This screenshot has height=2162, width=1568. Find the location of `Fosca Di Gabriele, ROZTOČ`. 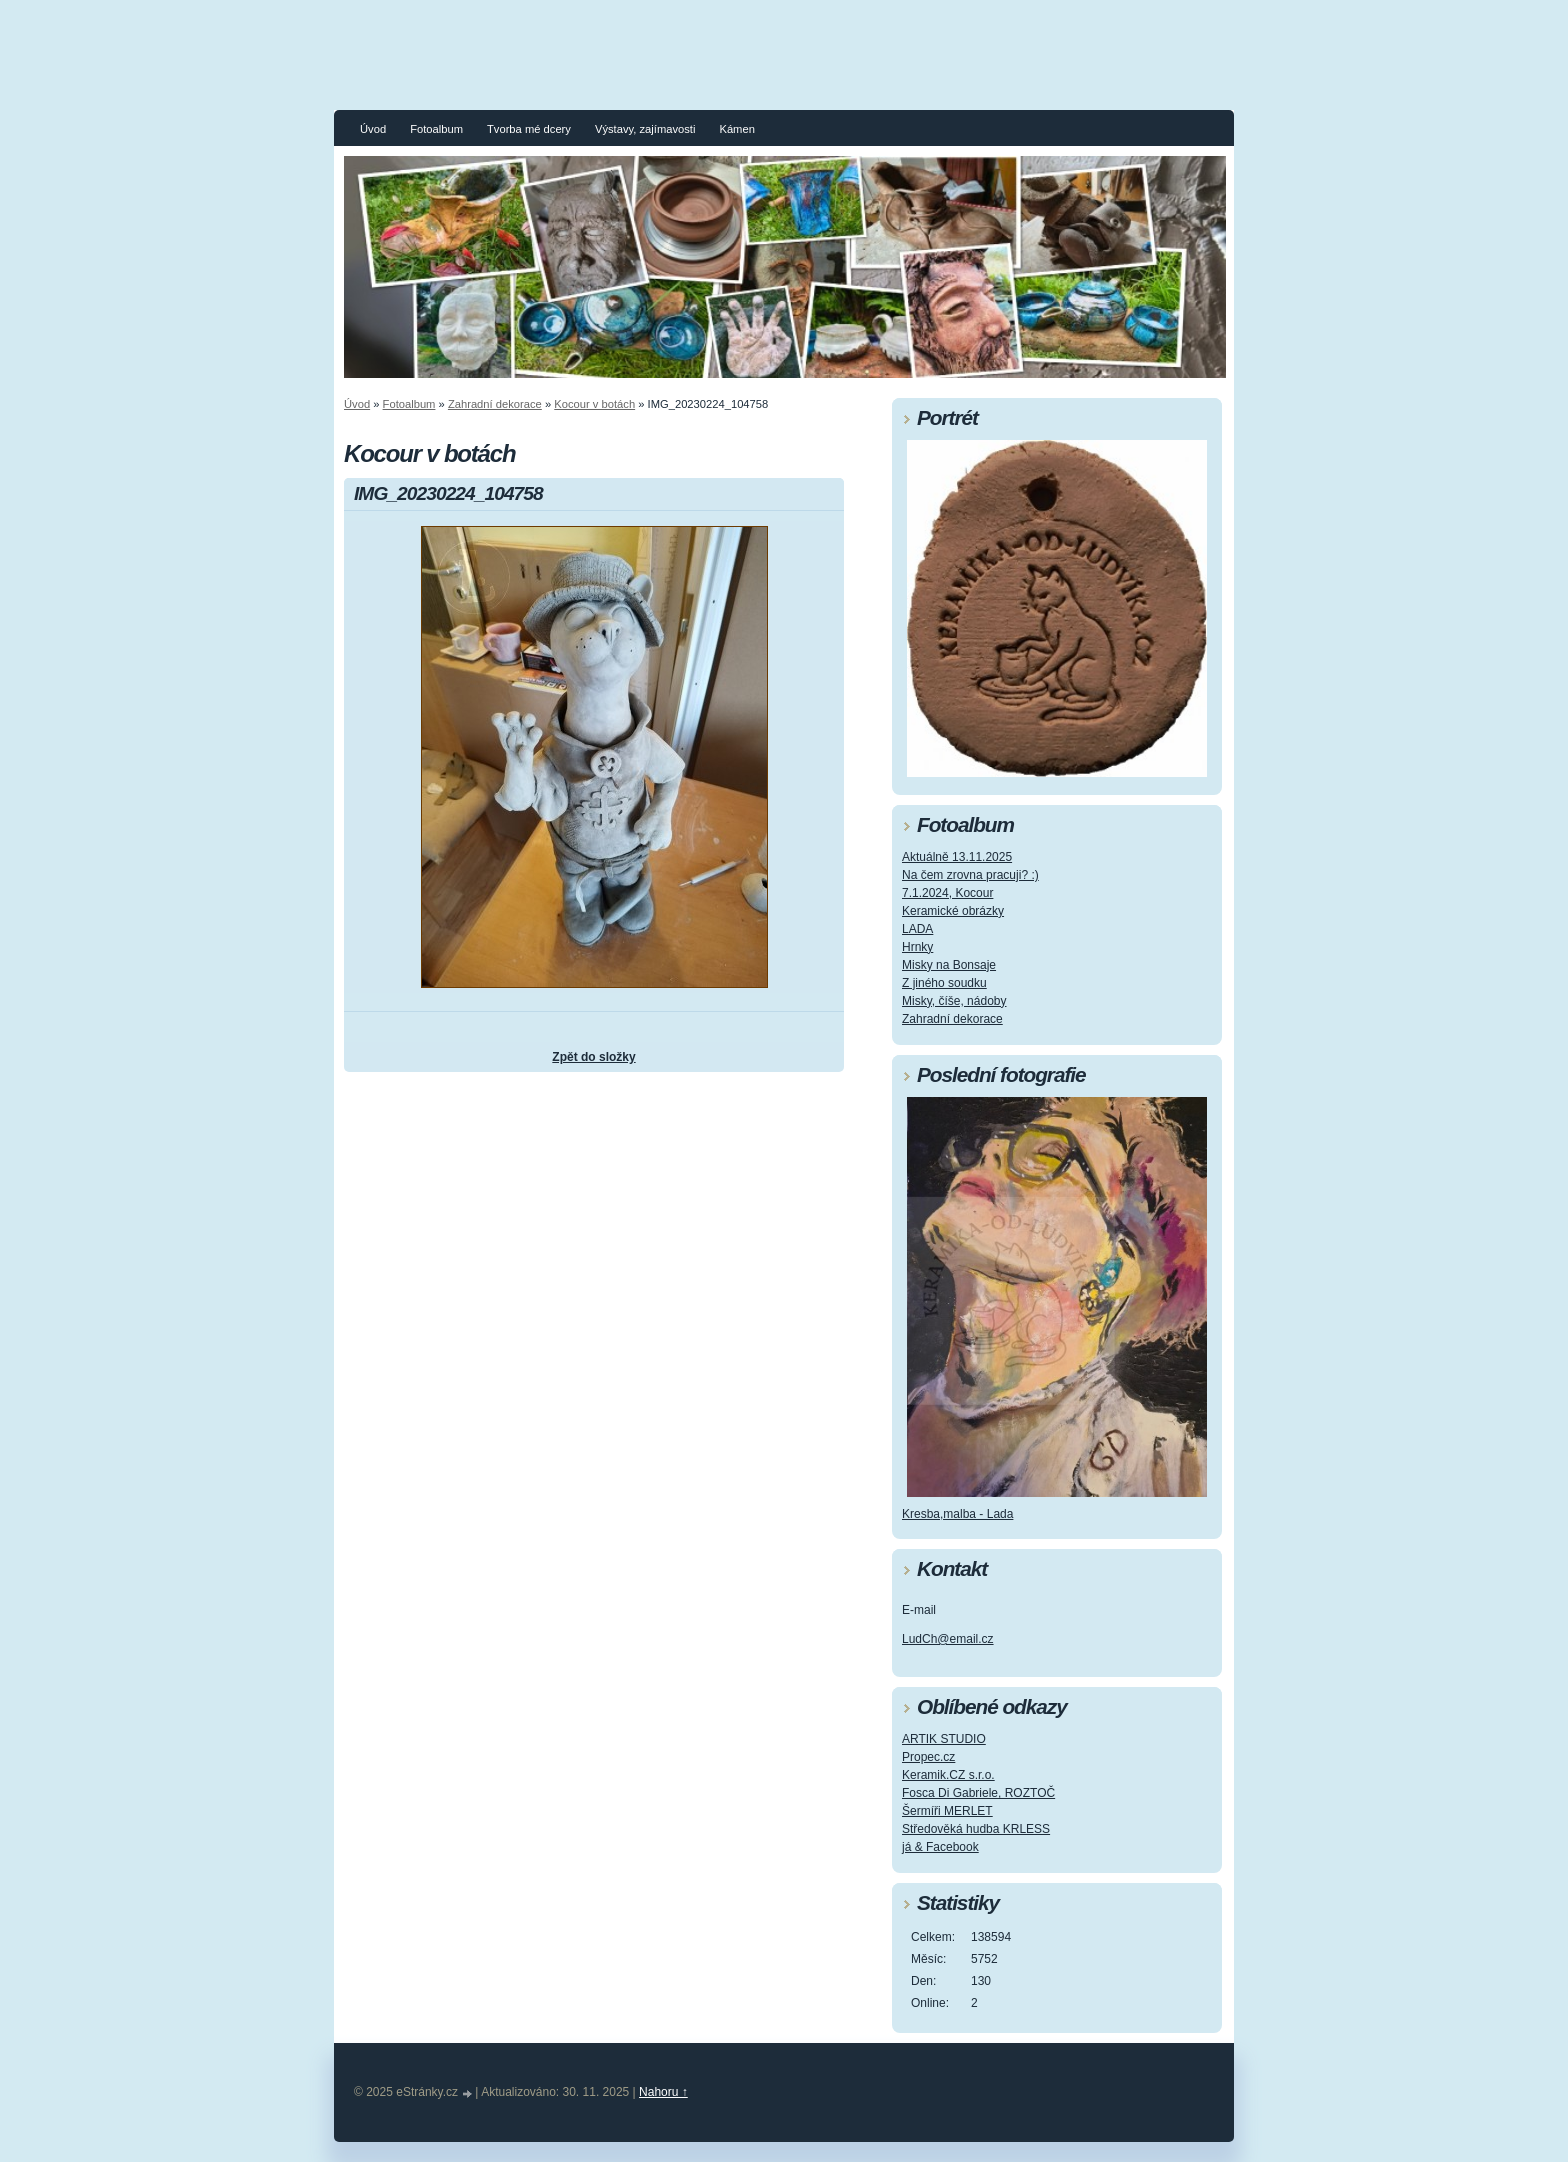

Fosca Di Gabriele, ROZTOČ is located at coordinates (978, 1793).